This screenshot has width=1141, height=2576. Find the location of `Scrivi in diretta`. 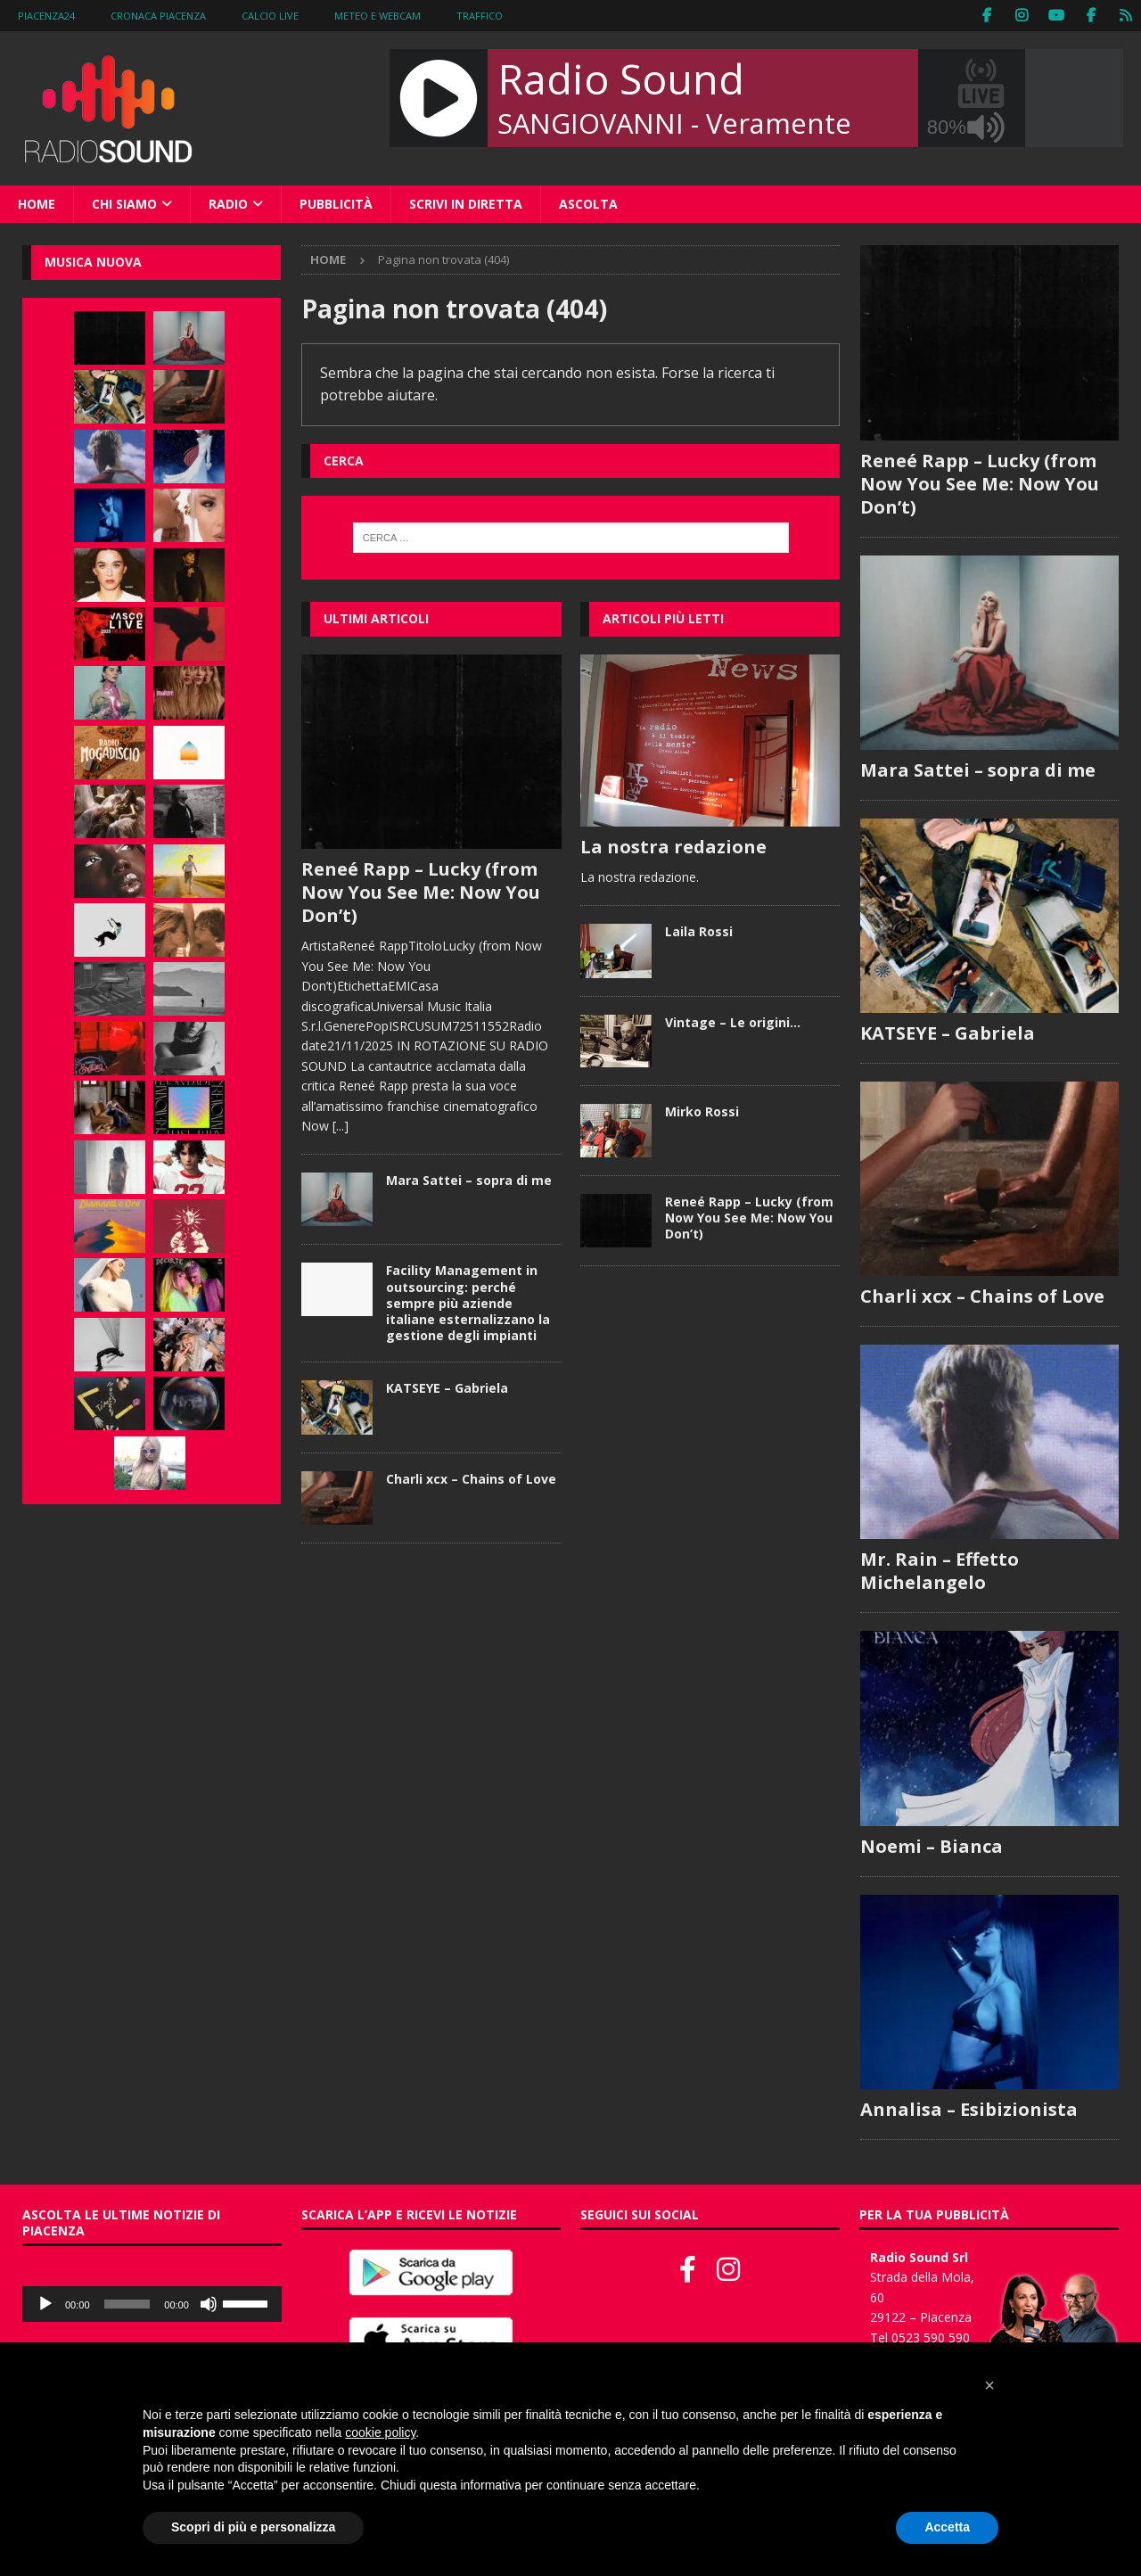

Scrivi in diretta is located at coordinates (465, 203).